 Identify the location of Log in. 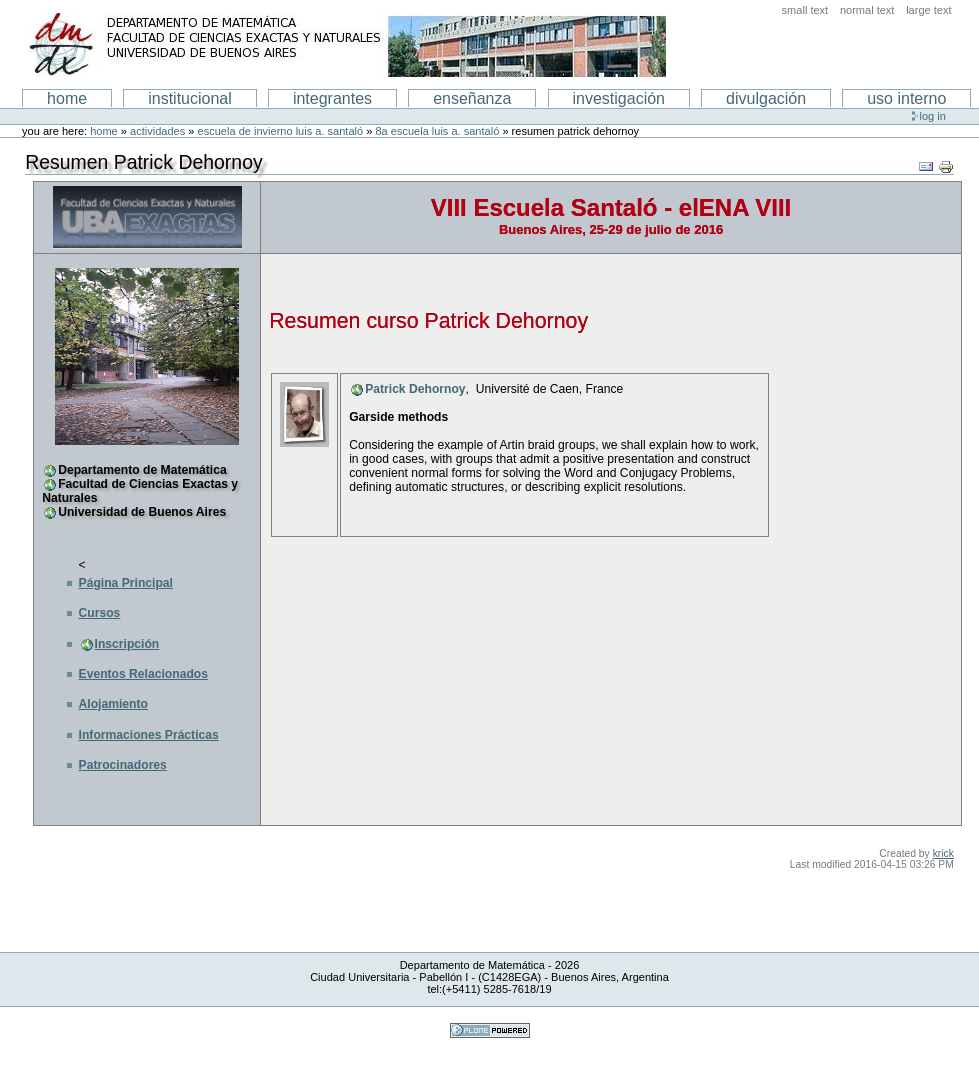
(933, 116).